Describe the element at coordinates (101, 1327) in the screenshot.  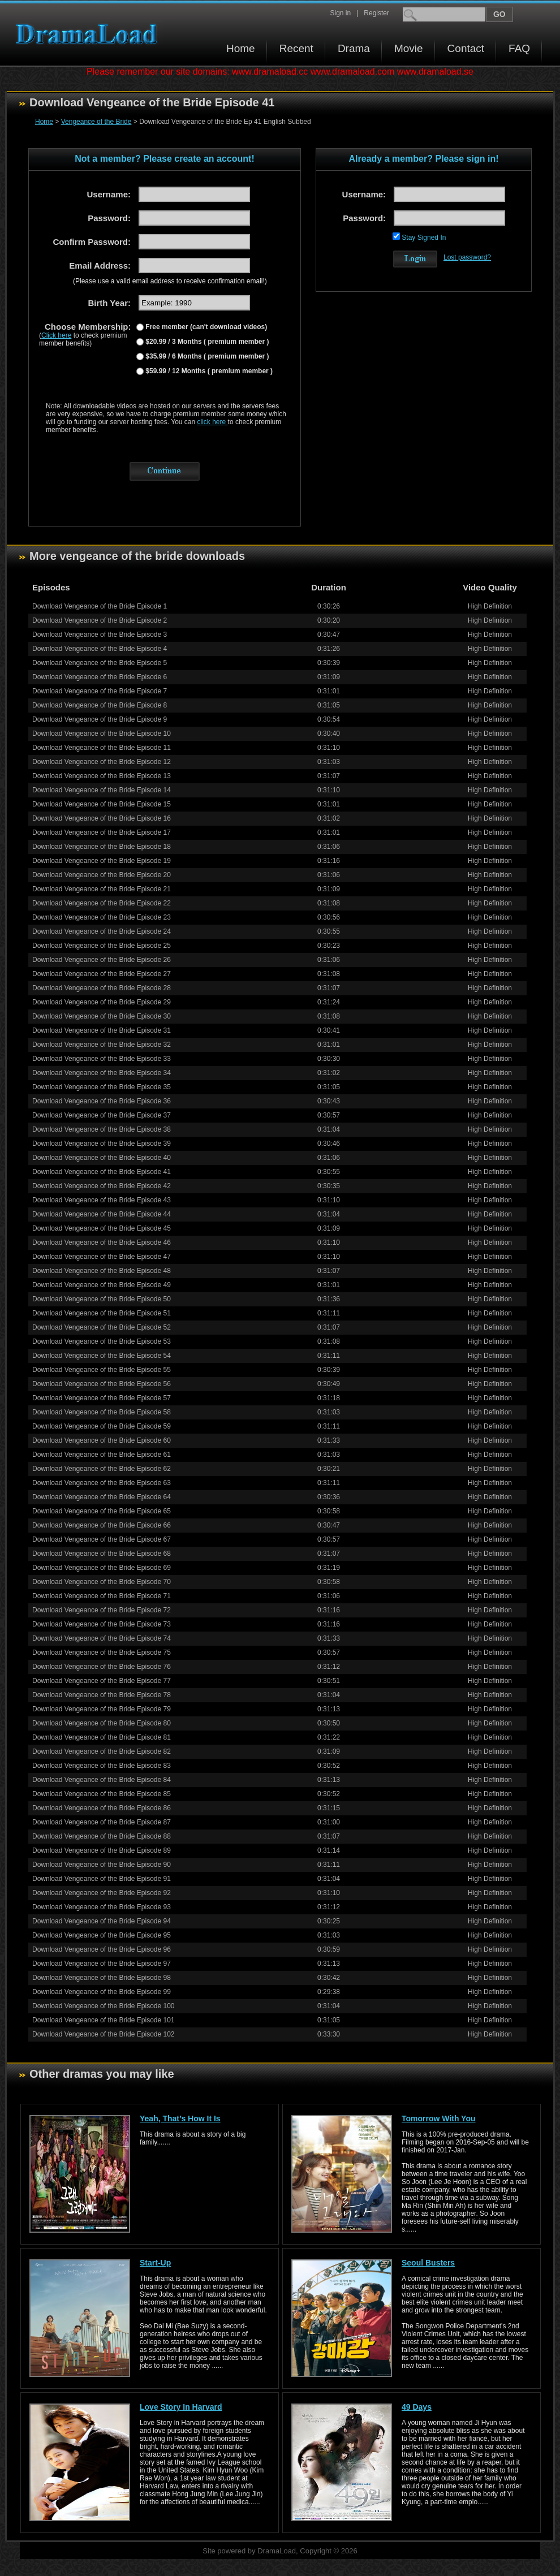
I see `Download Vengeance of the Bride Episode 52` at that location.